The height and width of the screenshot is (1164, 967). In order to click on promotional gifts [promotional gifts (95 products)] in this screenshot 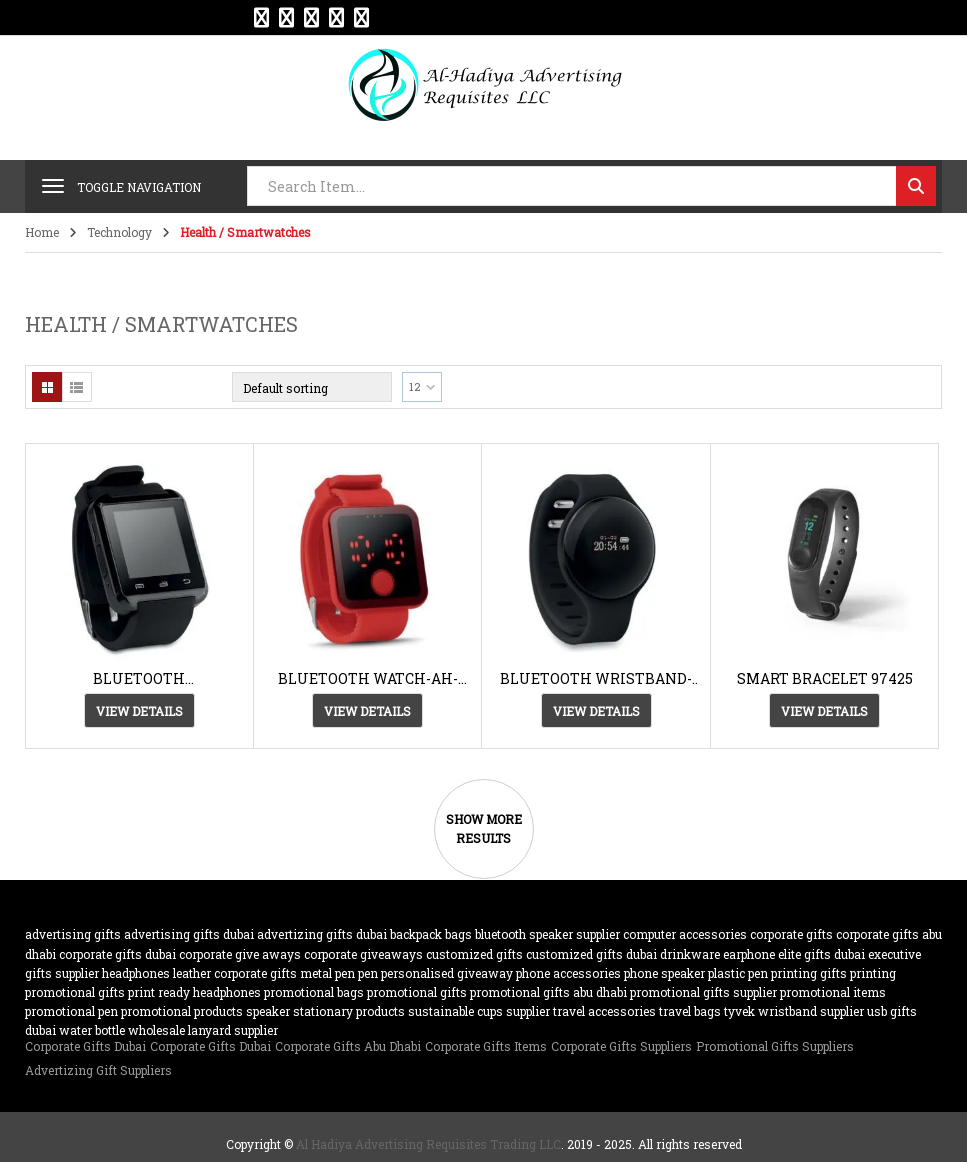, I will do `click(417, 992)`.